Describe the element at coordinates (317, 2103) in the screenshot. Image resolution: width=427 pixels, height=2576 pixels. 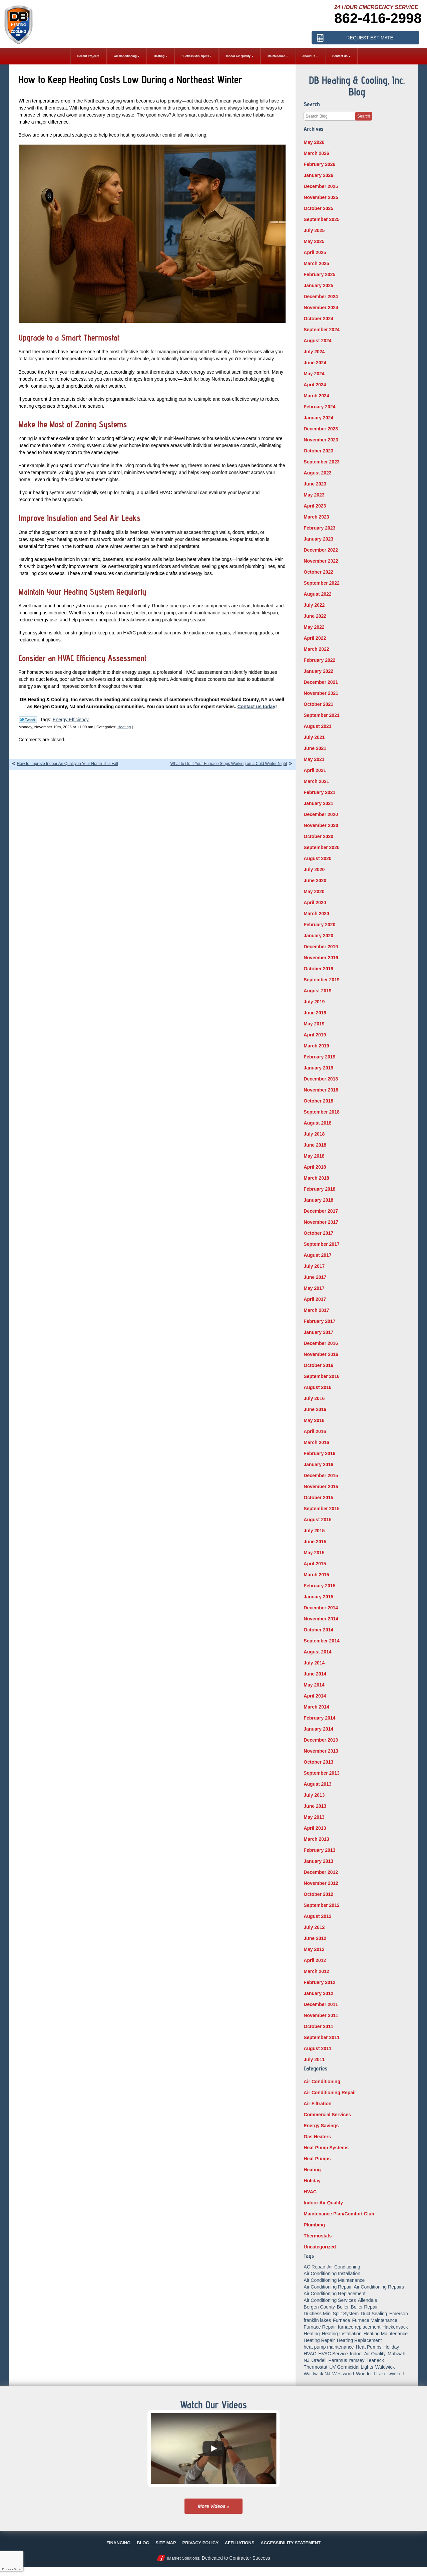
I see `Air Filtration` at that location.